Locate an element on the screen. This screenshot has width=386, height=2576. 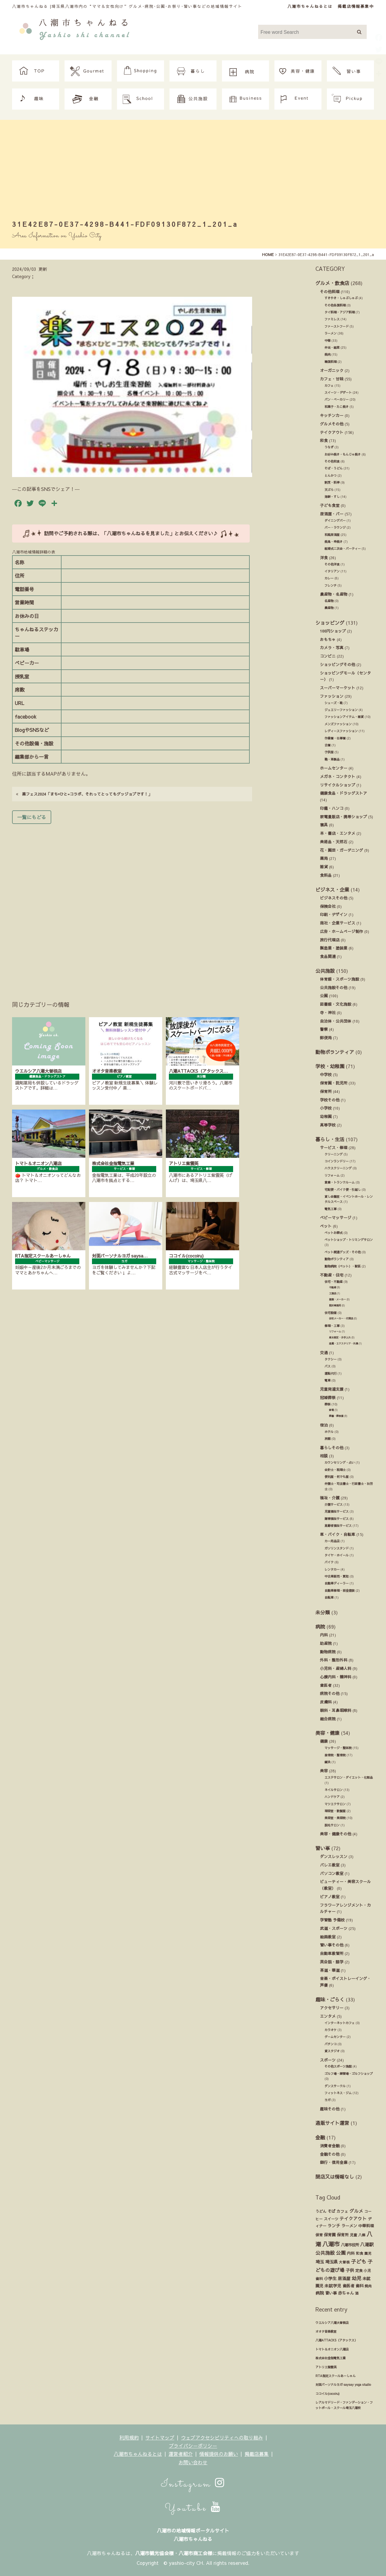
パソコン教室 is located at coordinates (331, 1873).